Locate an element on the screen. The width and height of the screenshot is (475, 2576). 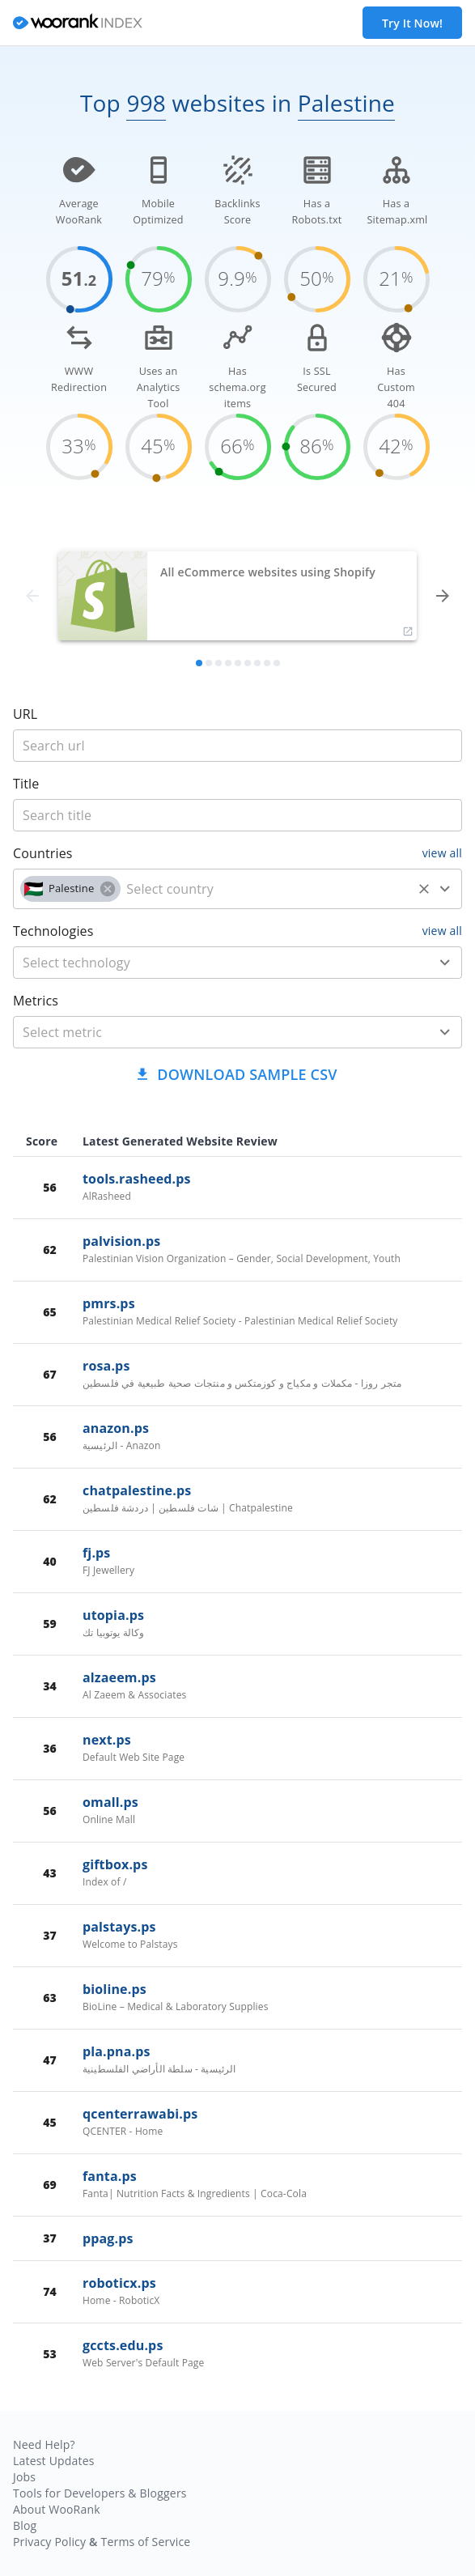
anazon.ps is located at coordinates (116, 1428).